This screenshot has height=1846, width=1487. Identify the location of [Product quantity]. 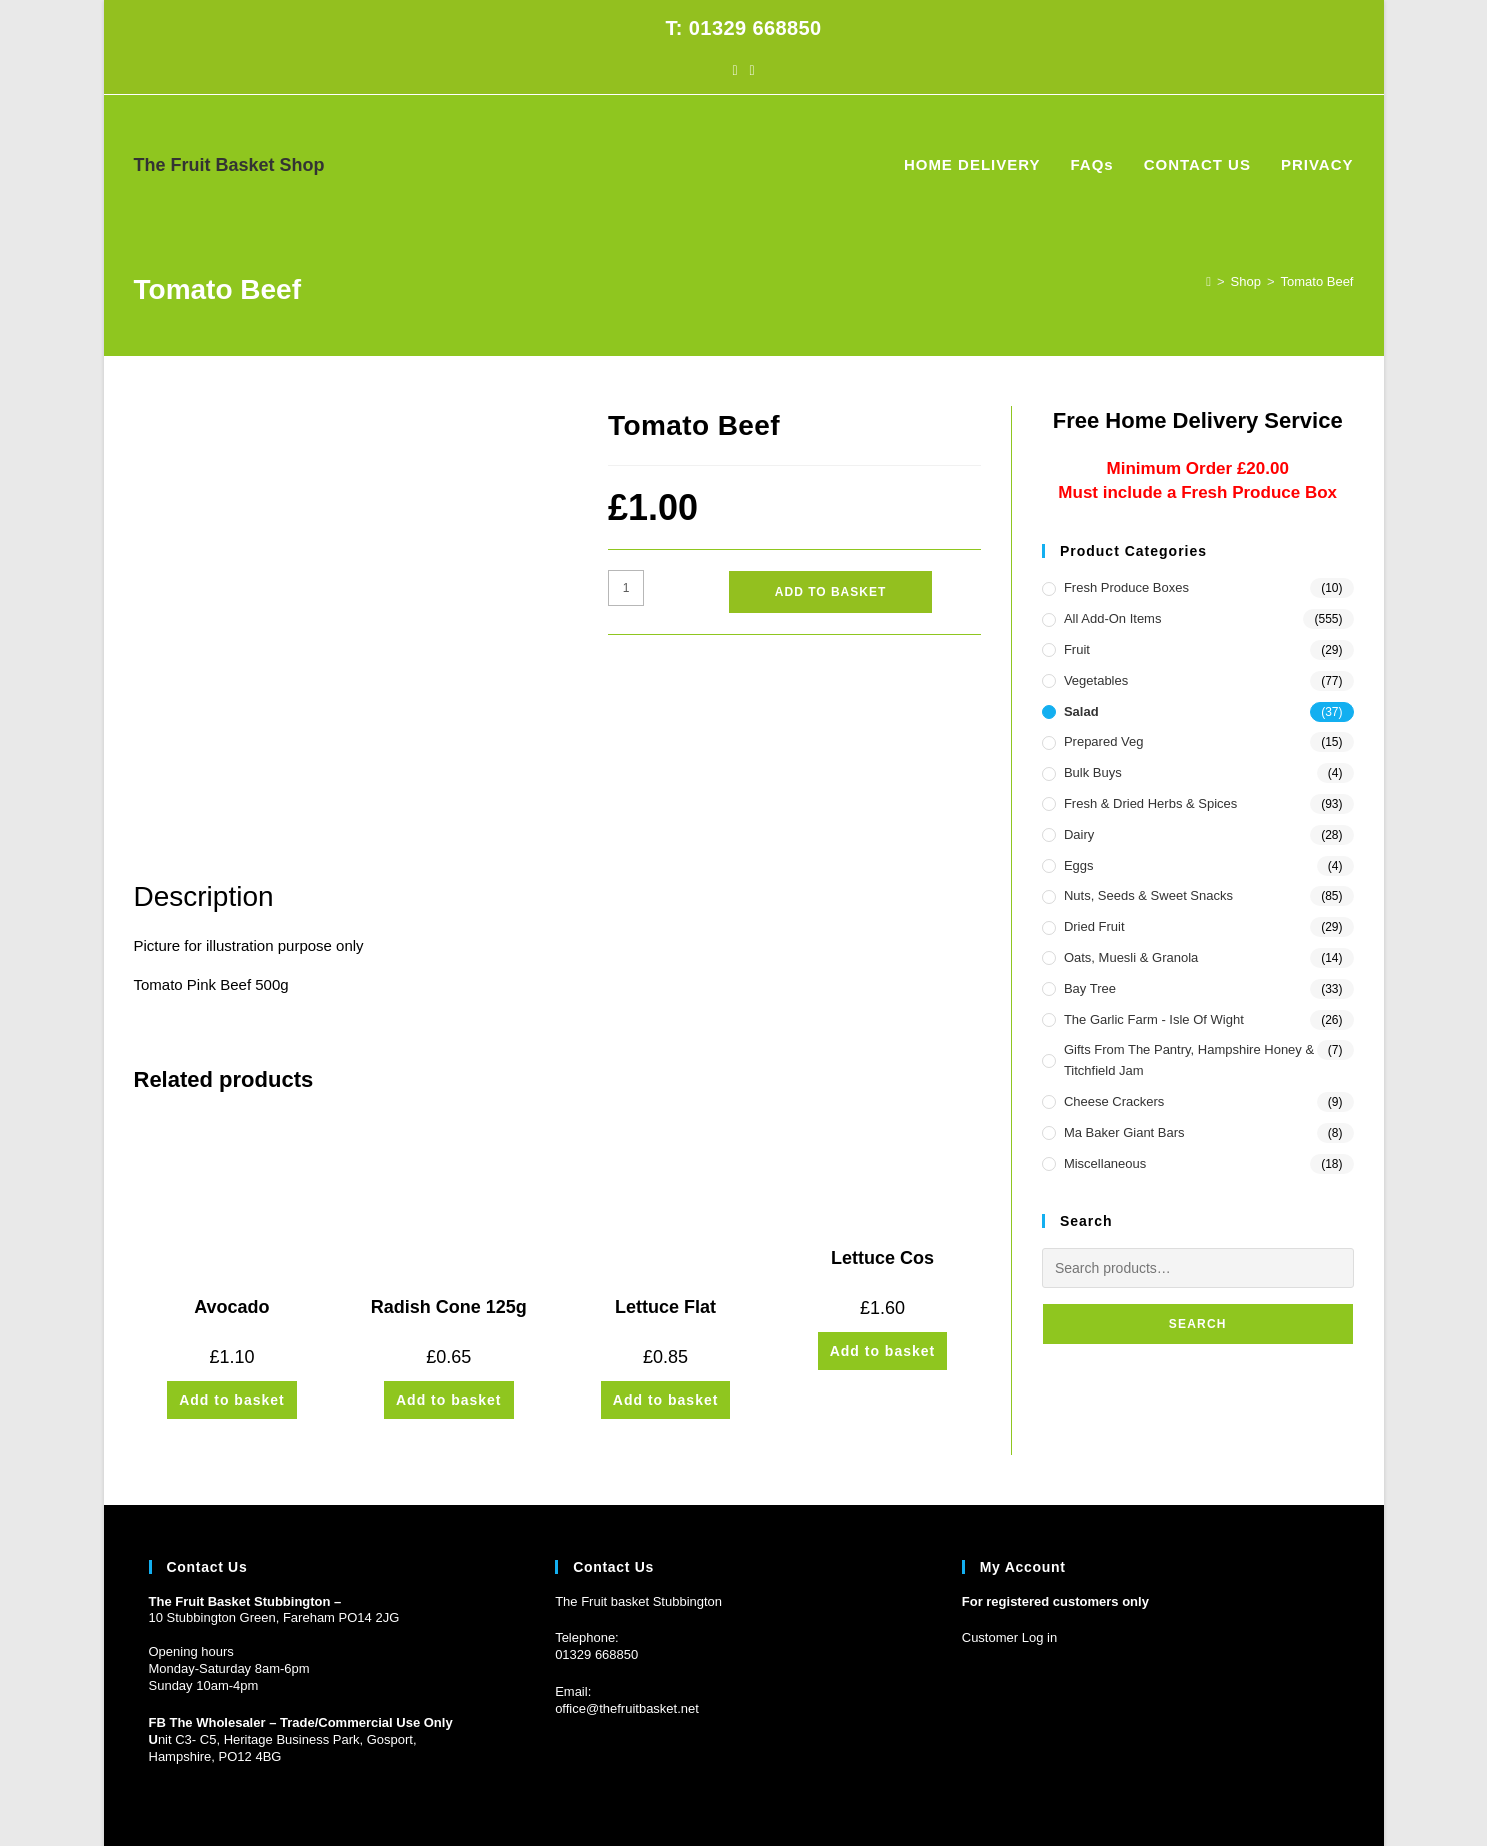
(626, 588).